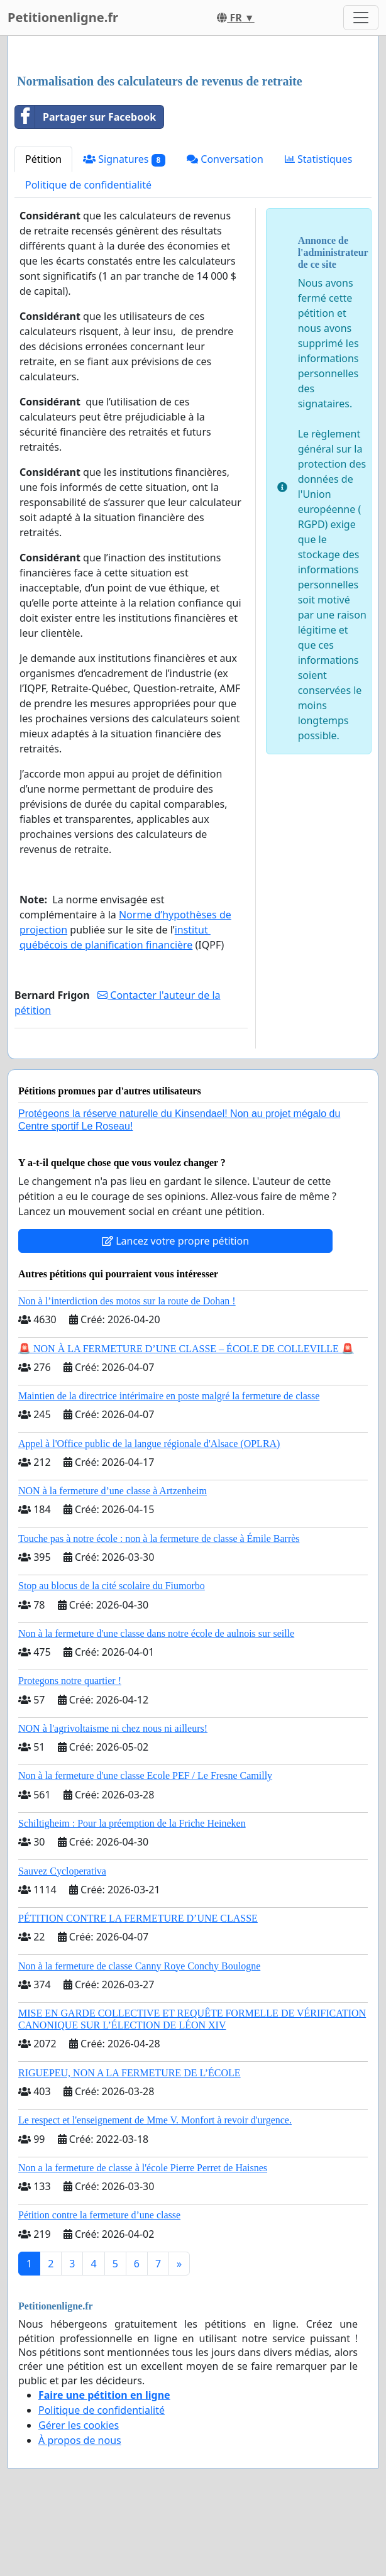  I want to click on RIGUEPEU, NON A LA FERMETURE DE L’ÉCOLE, so click(129, 2072).